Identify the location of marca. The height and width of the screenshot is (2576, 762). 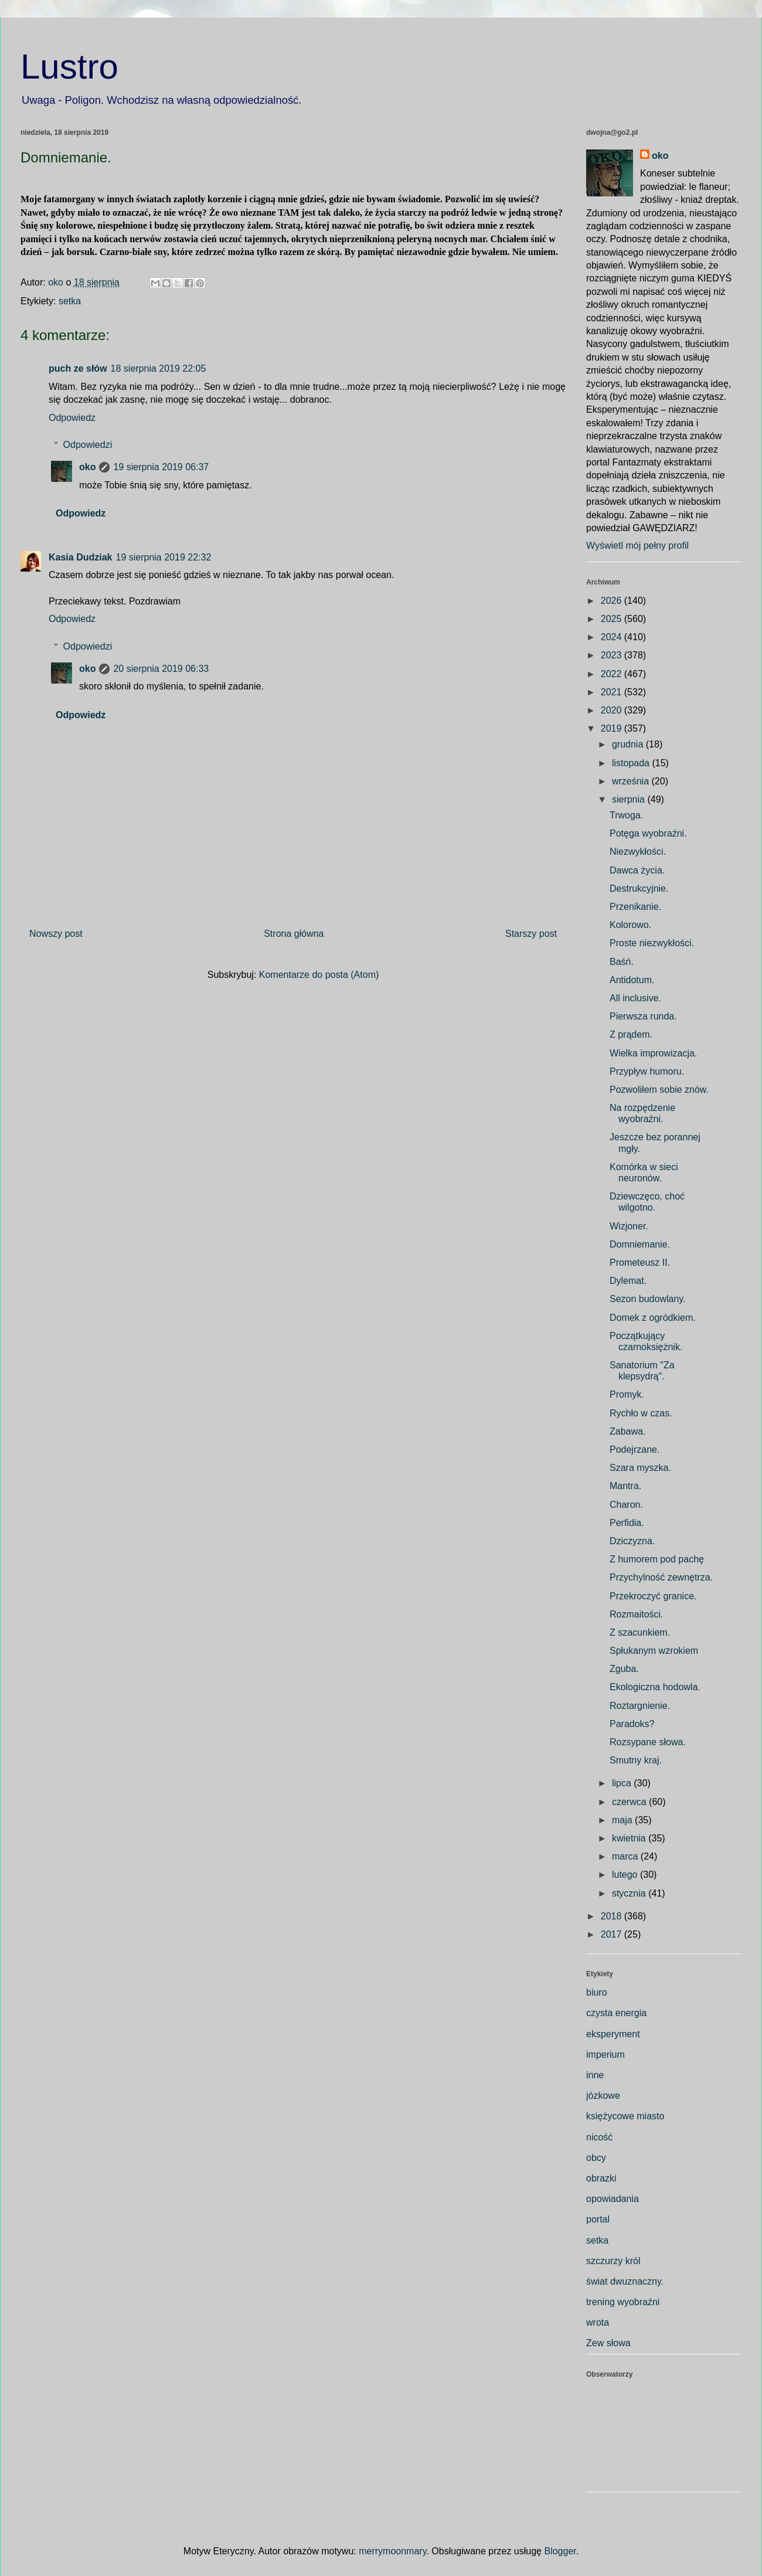
(626, 1856).